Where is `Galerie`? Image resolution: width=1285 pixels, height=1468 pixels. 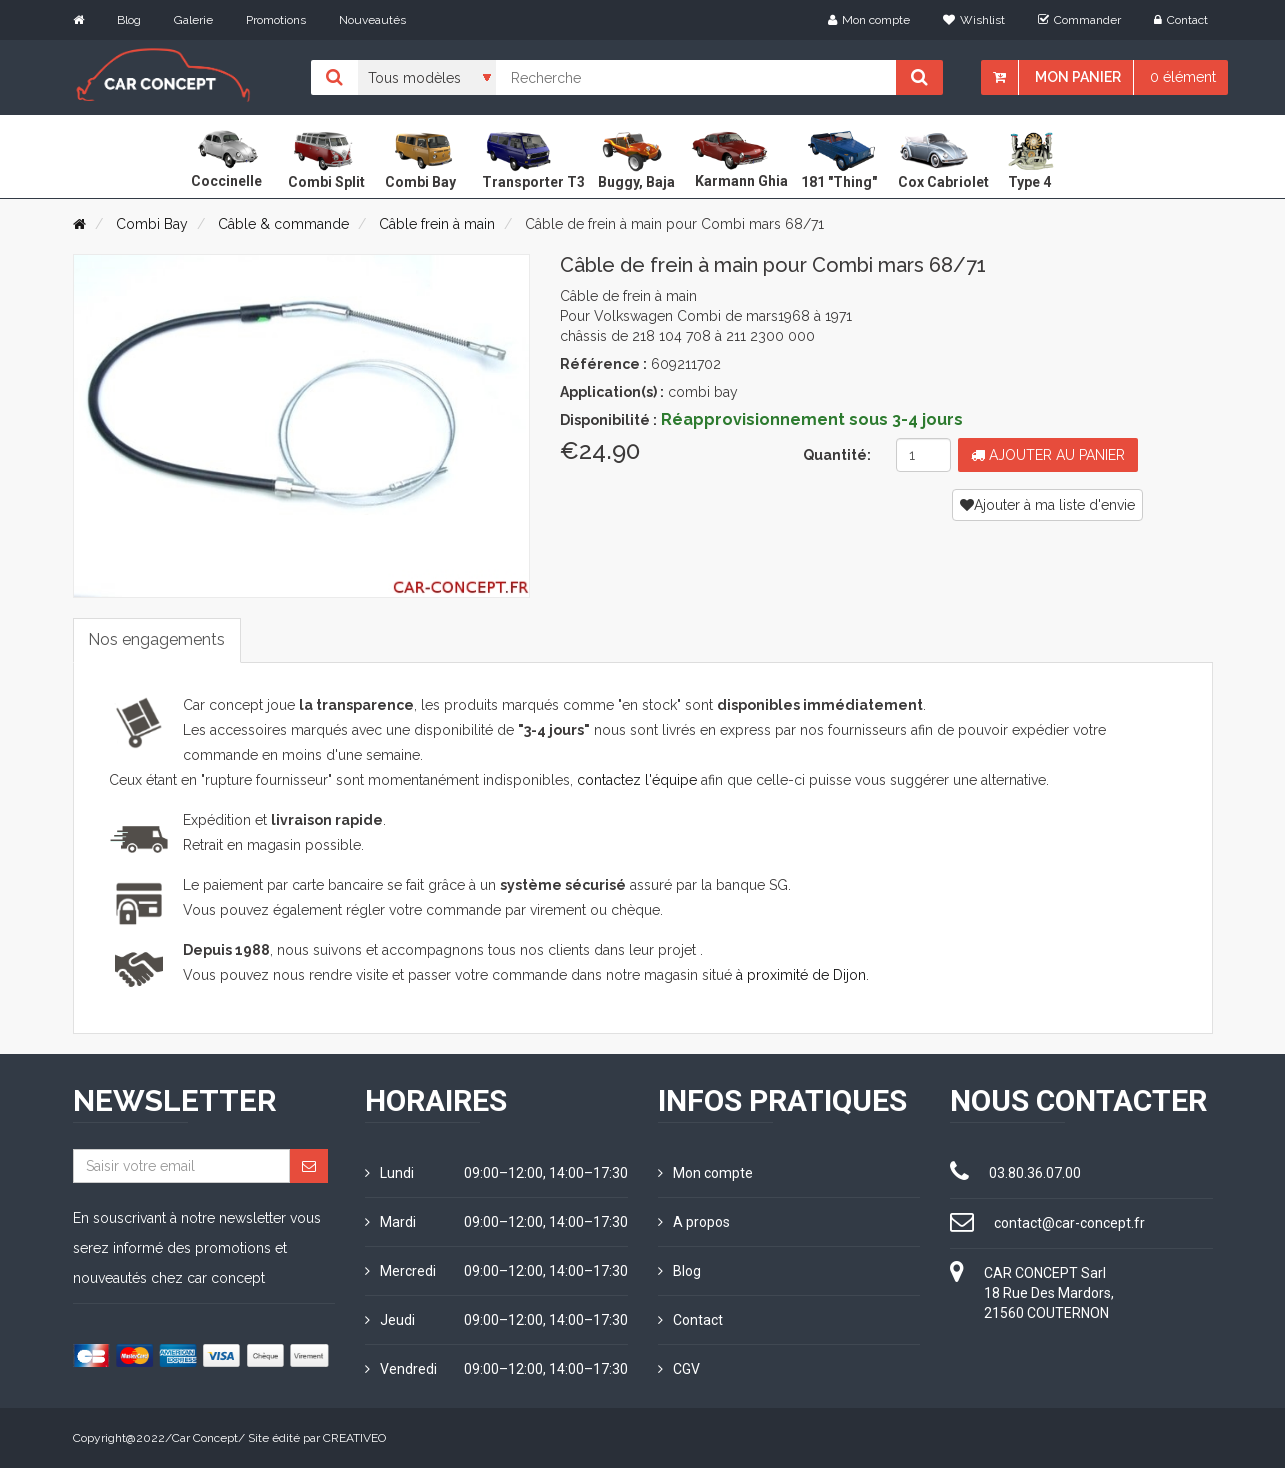
Galerie is located at coordinates (193, 20).